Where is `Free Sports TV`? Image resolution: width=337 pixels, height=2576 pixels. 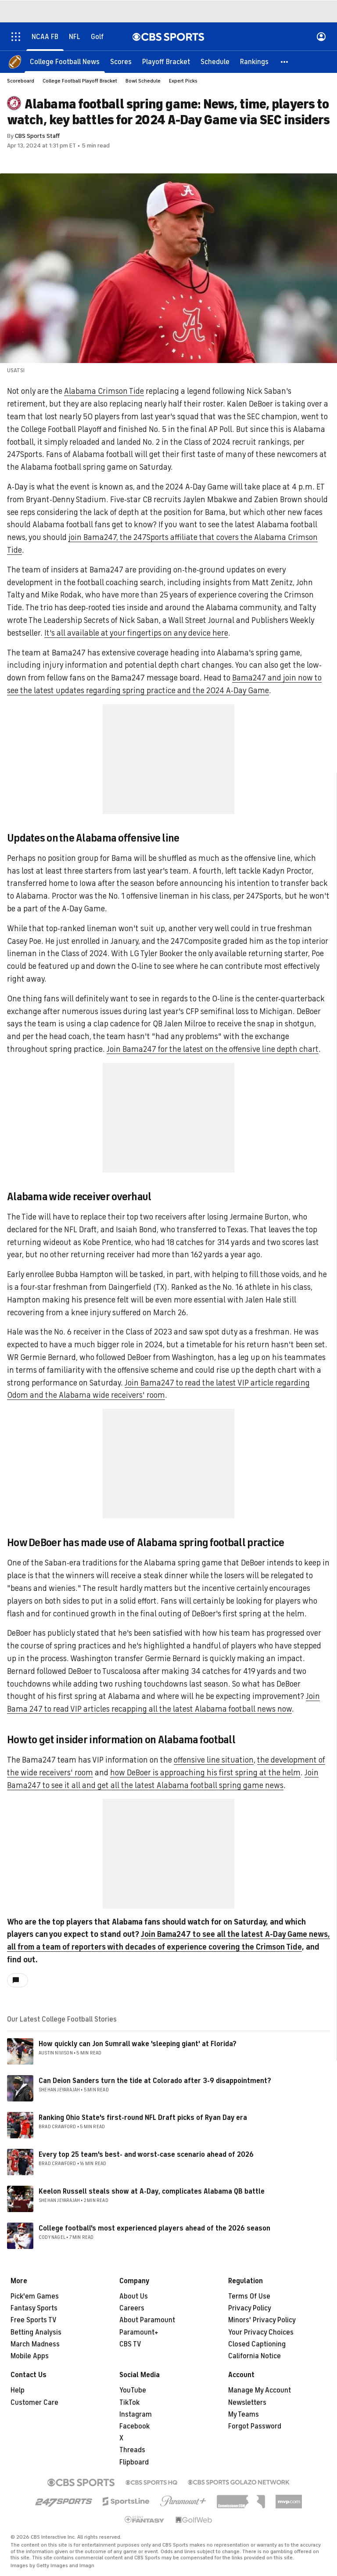
Free Sports TV is located at coordinates (34, 2320).